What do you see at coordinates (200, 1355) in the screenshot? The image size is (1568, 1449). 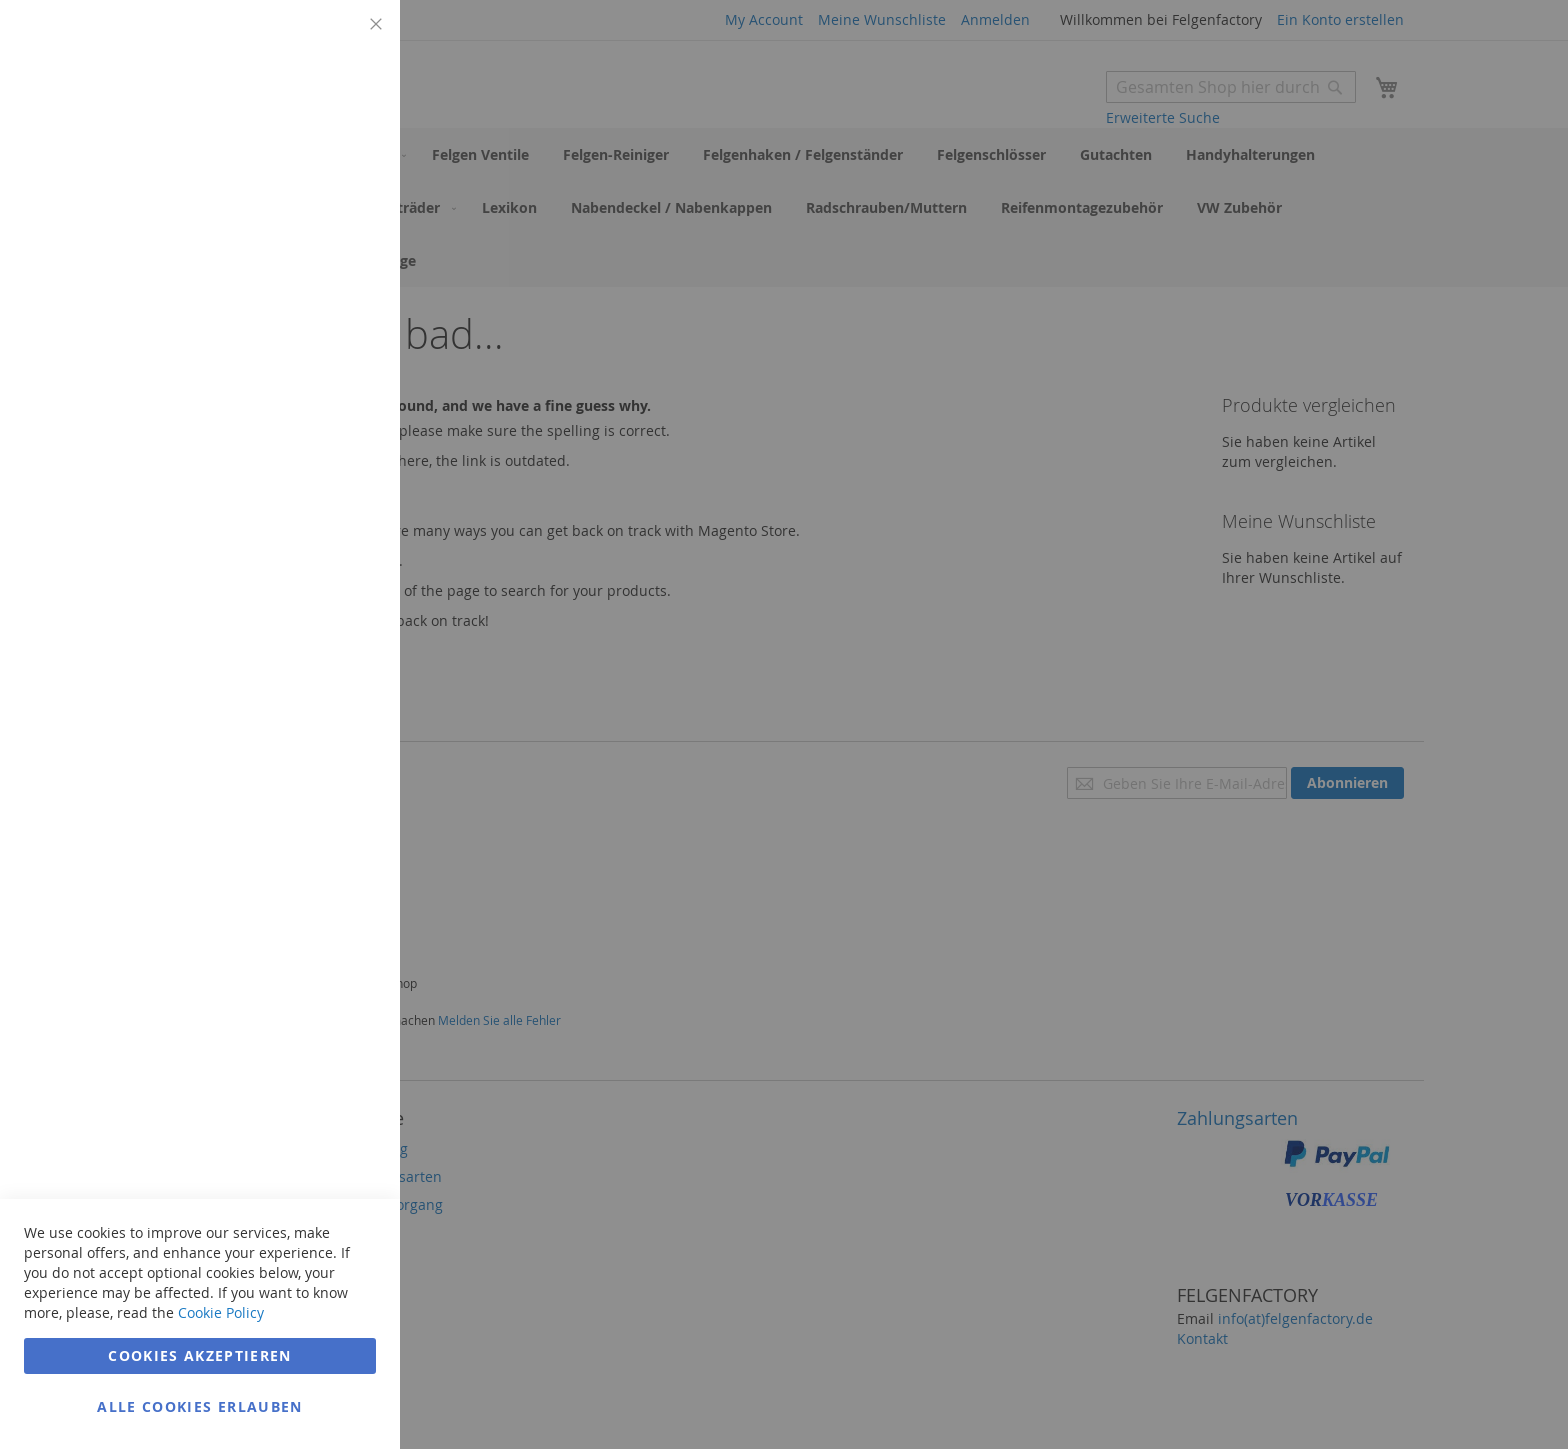 I see `Cookies akzeptieren` at bounding box center [200, 1355].